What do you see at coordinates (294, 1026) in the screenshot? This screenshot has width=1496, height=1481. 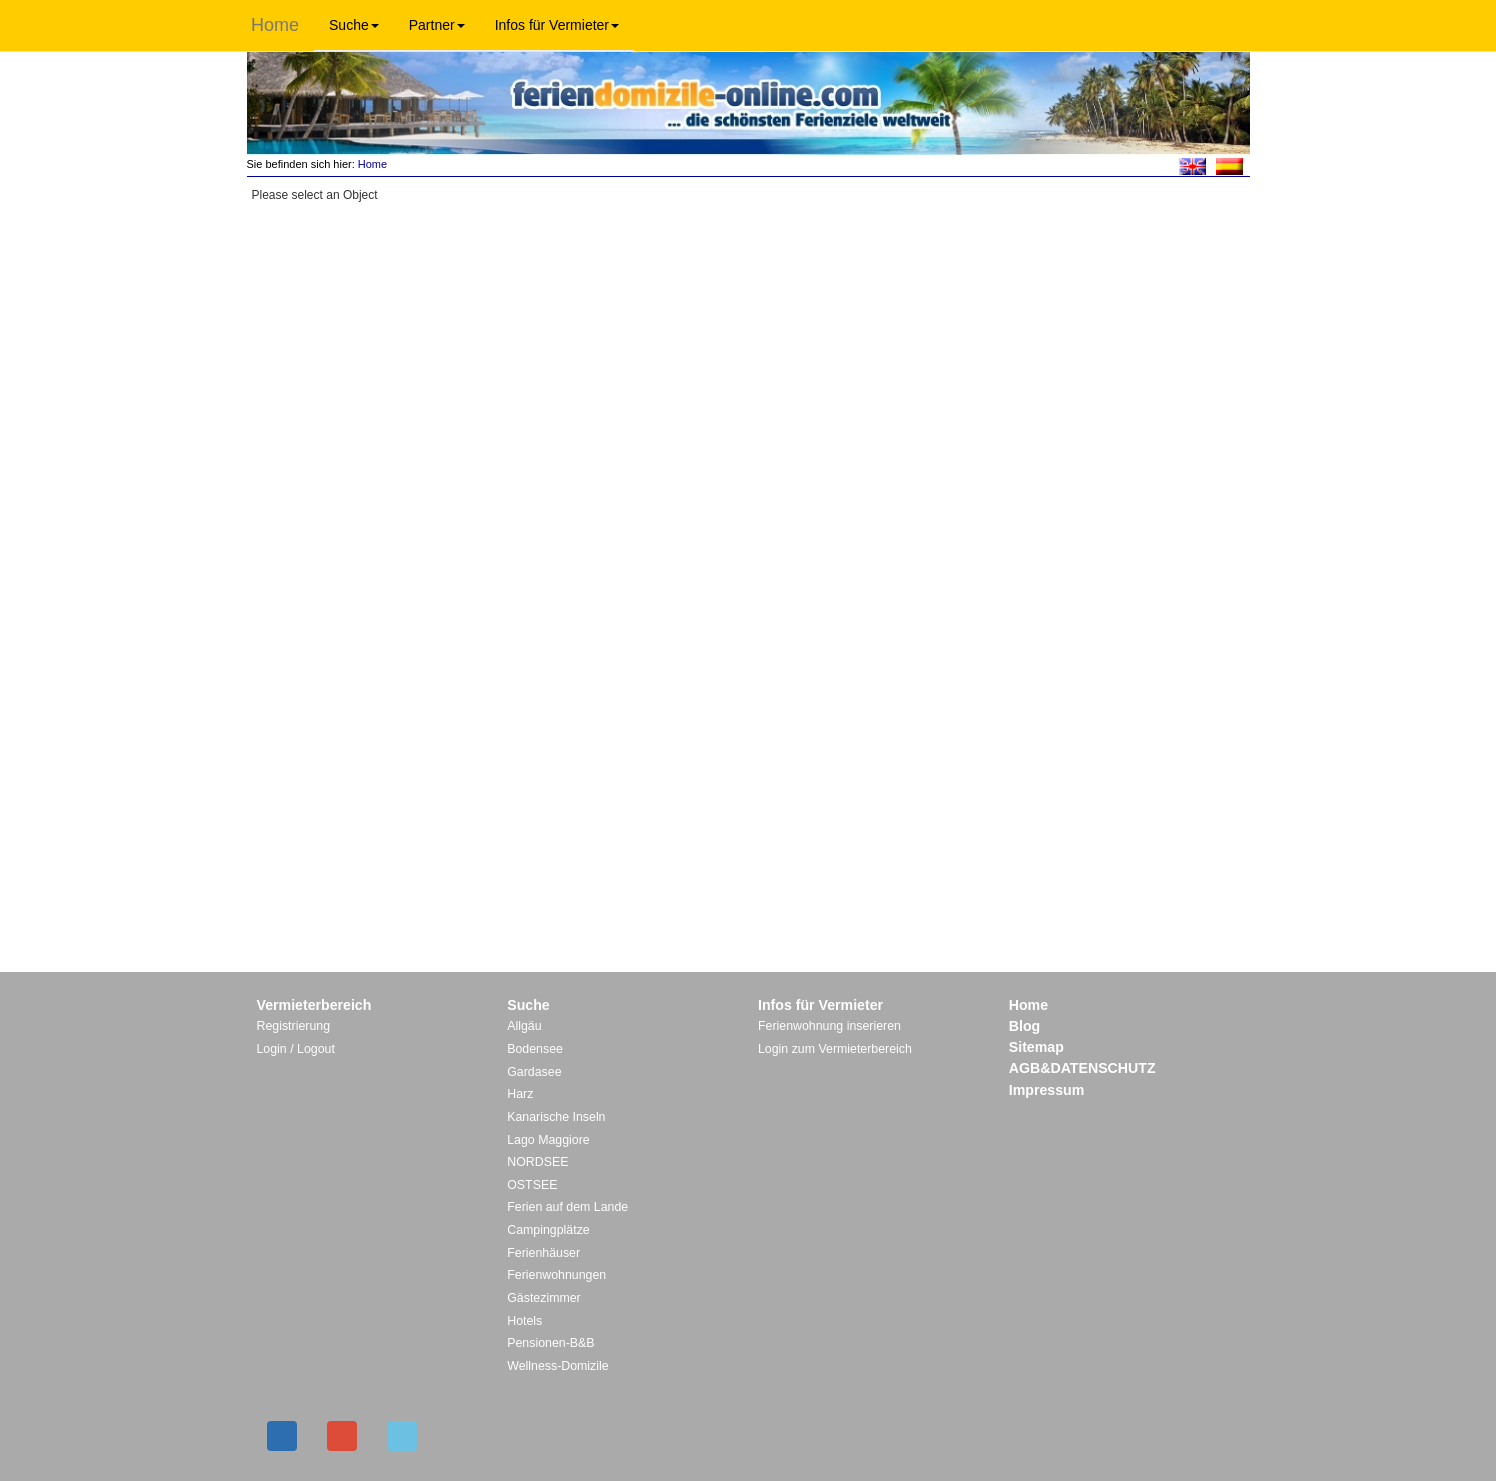 I see `Registrierung` at bounding box center [294, 1026].